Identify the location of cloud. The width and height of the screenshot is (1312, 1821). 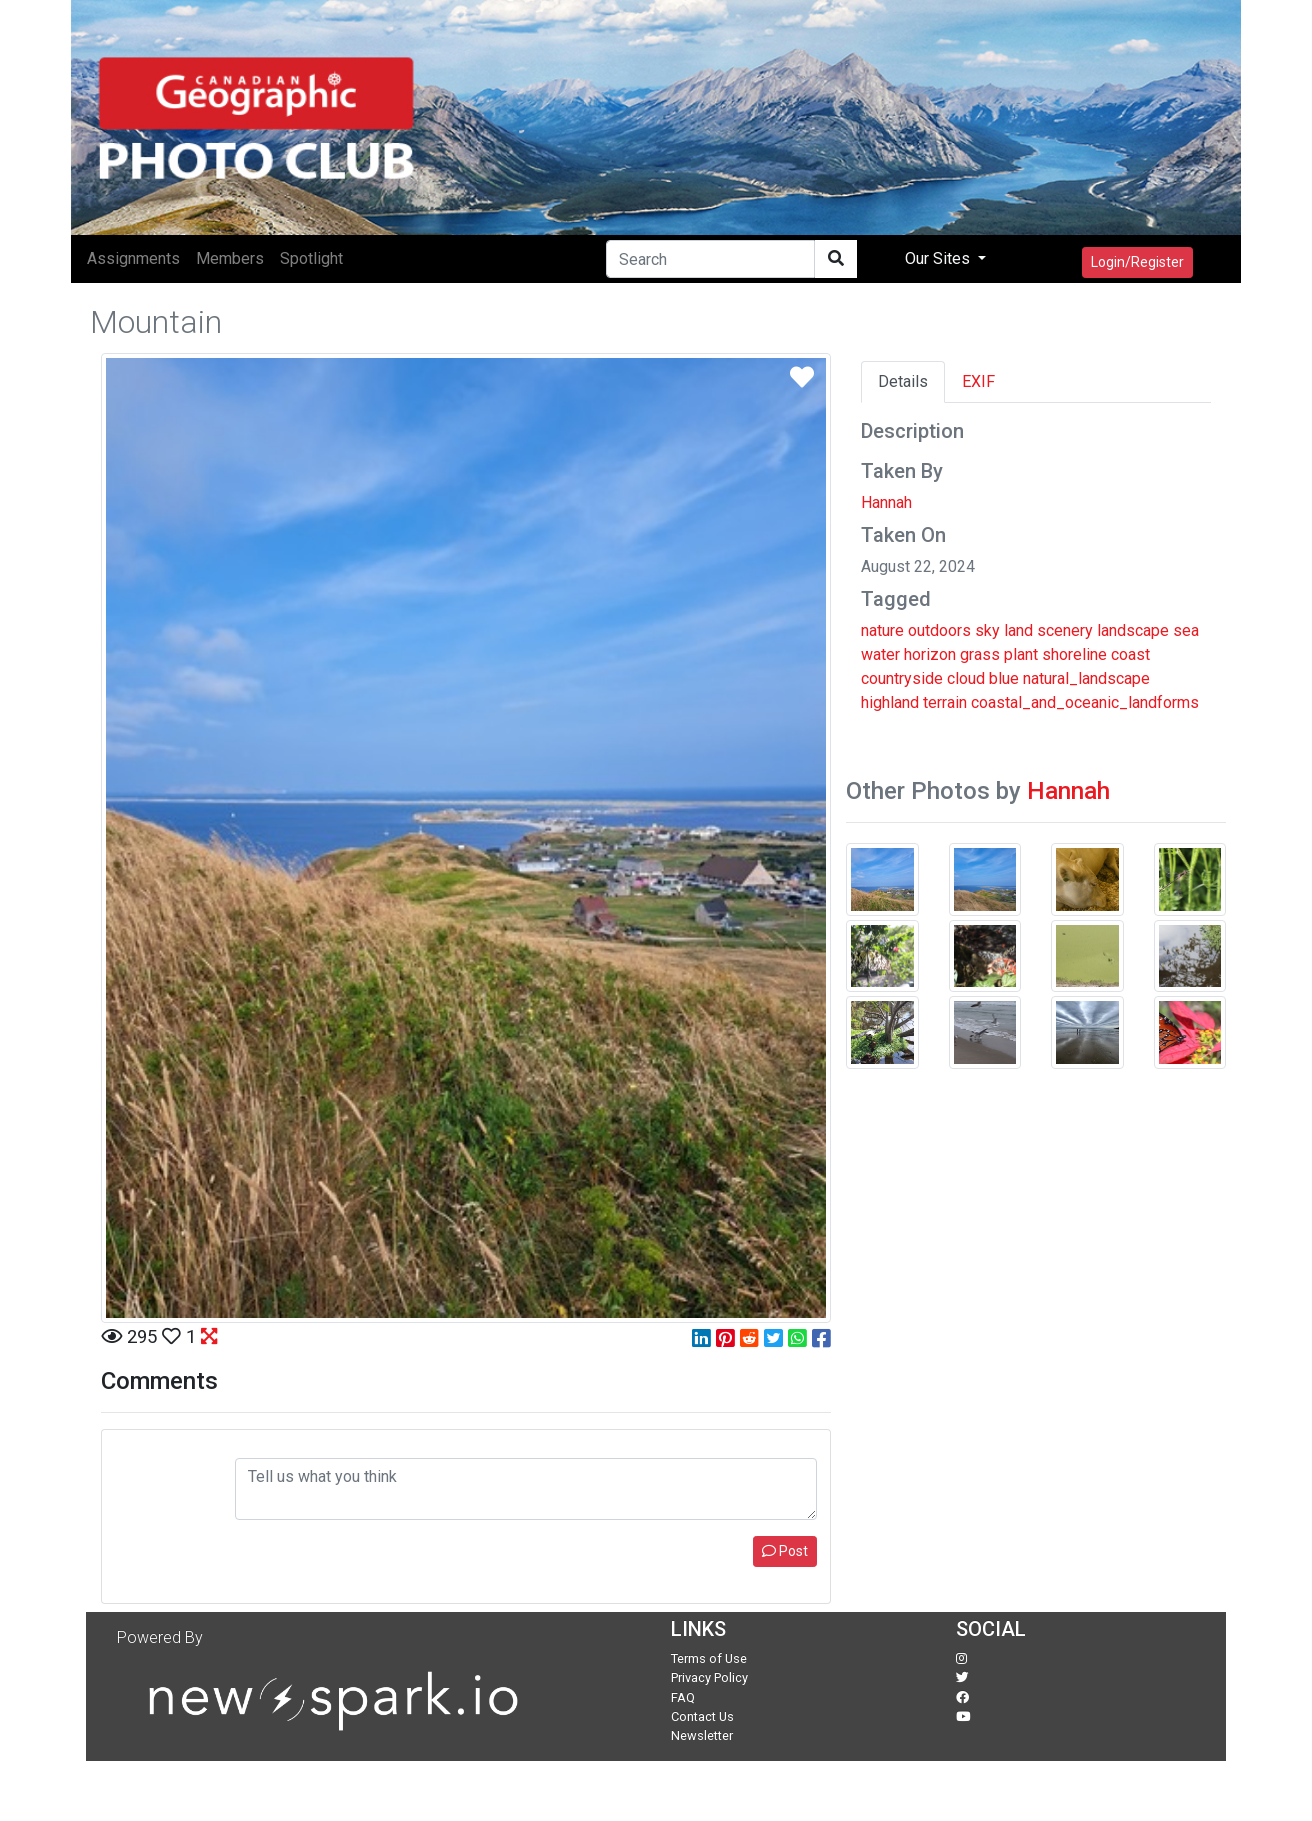
(966, 678).